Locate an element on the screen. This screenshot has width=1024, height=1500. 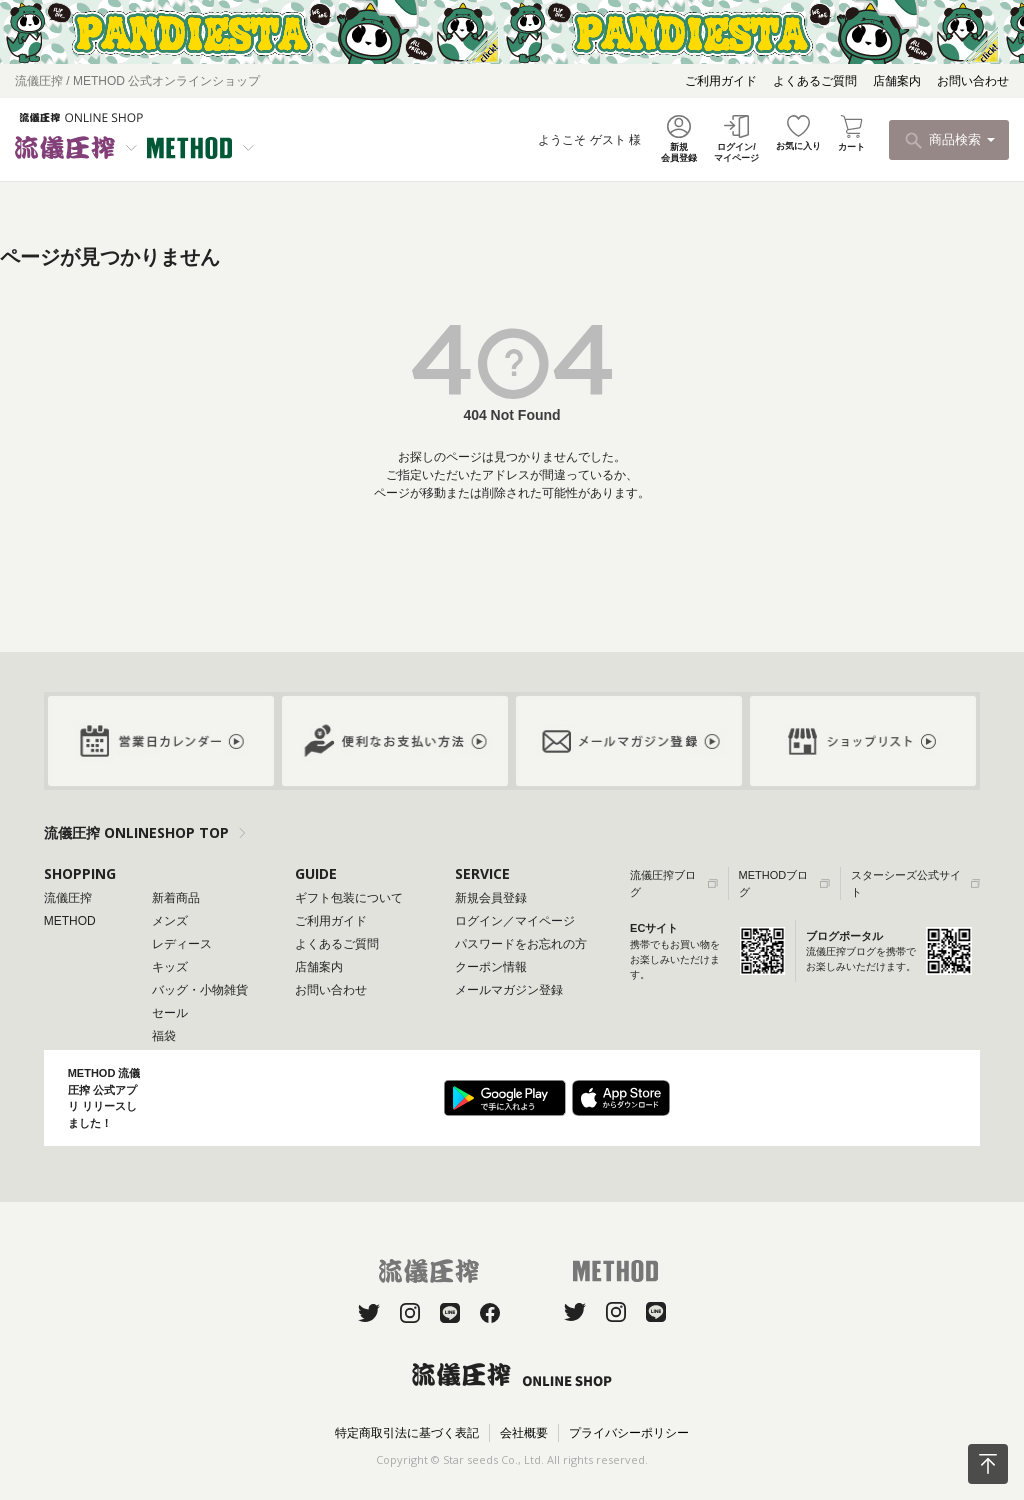
クーポン情報 is located at coordinates (491, 967).